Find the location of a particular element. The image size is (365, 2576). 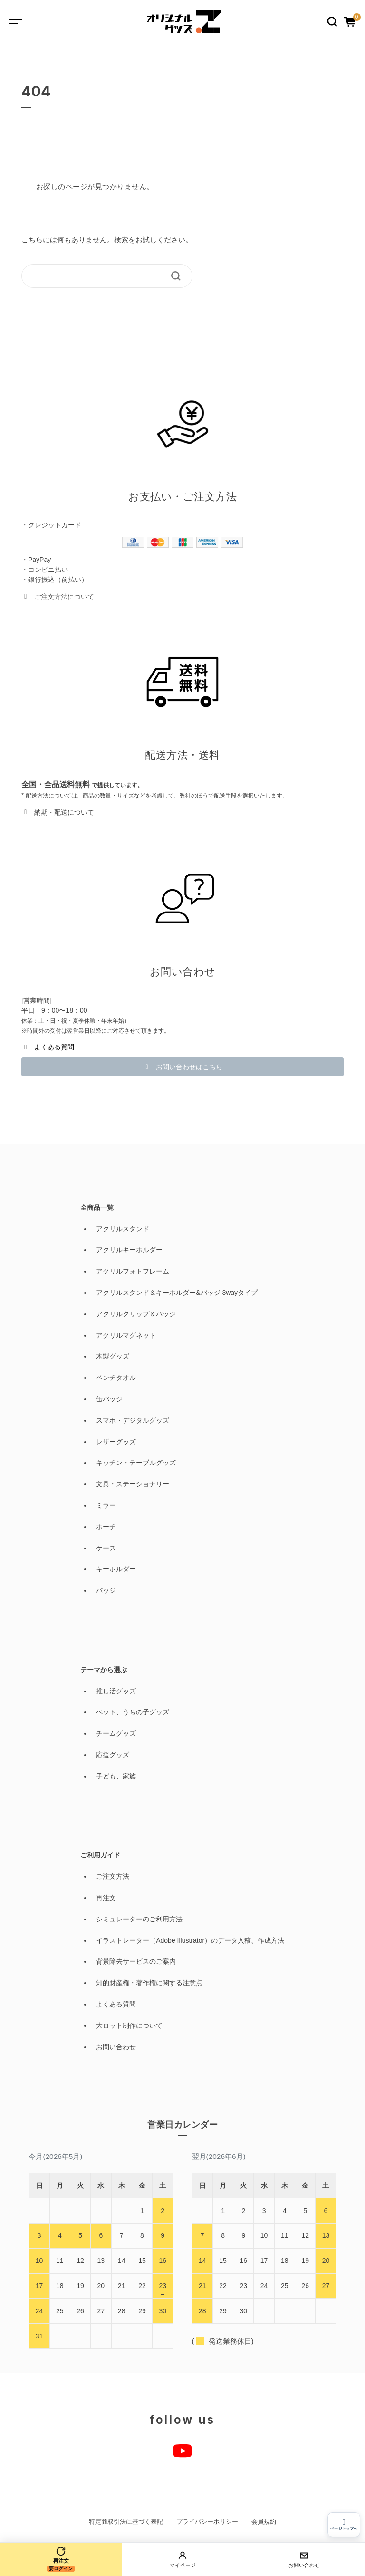

[マイページ] is located at coordinates (182, 2559).